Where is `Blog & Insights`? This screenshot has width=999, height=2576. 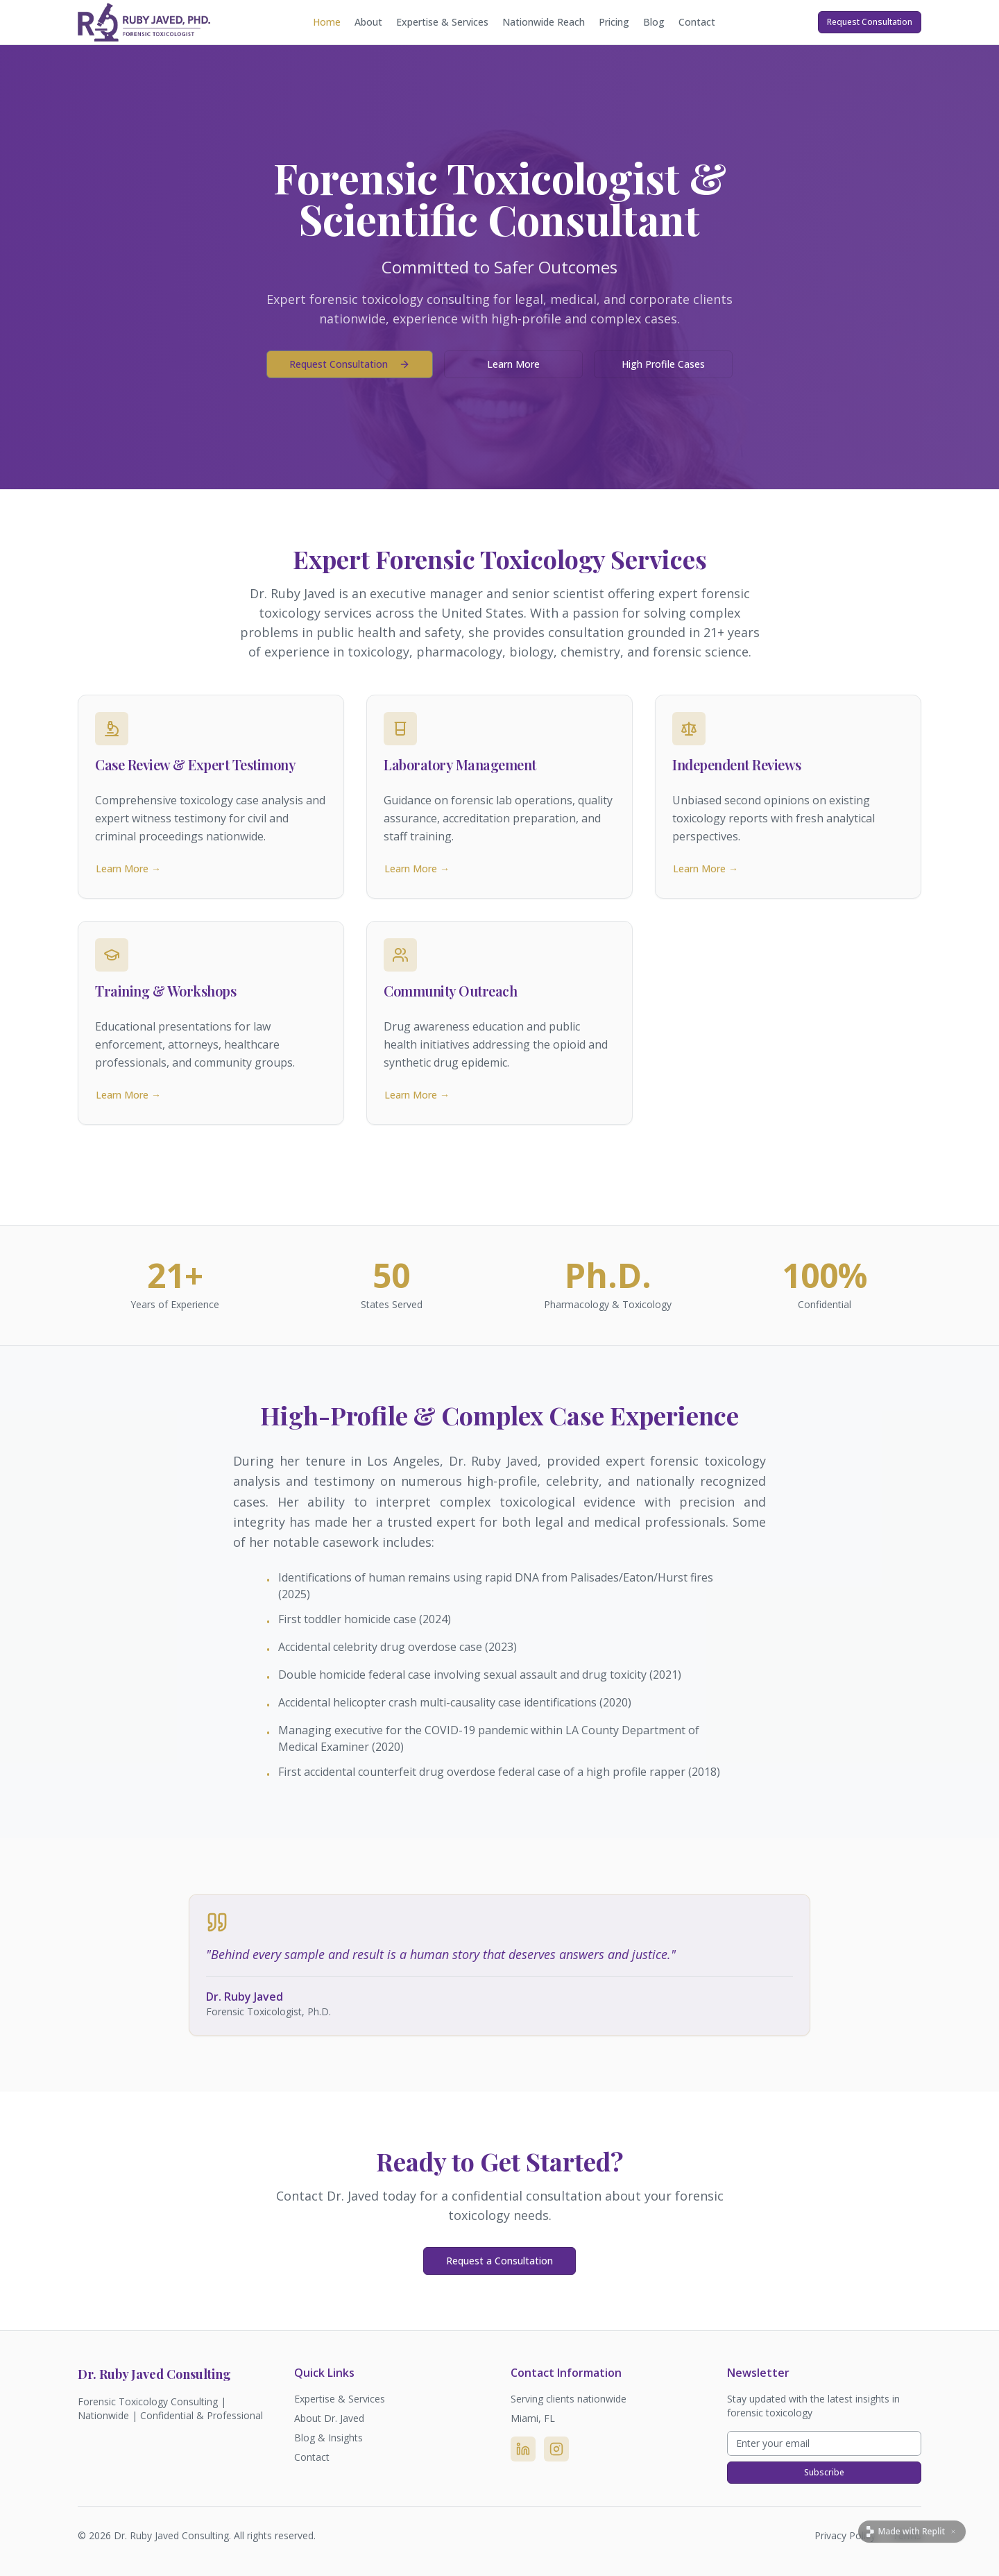 Blog & Insights is located at coordinates (328, 2437).